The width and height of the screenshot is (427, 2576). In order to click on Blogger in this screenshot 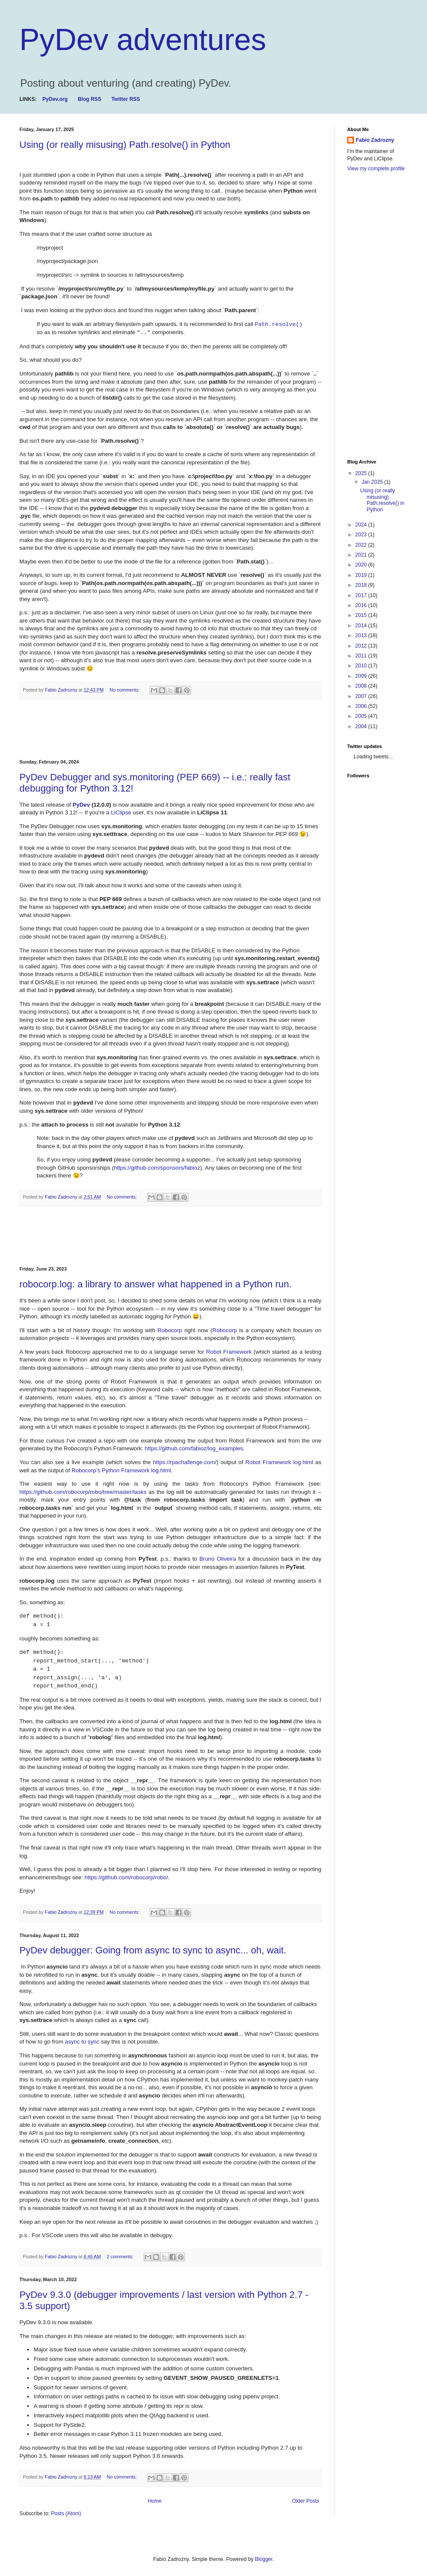, I will do `click(264, 2559)`.